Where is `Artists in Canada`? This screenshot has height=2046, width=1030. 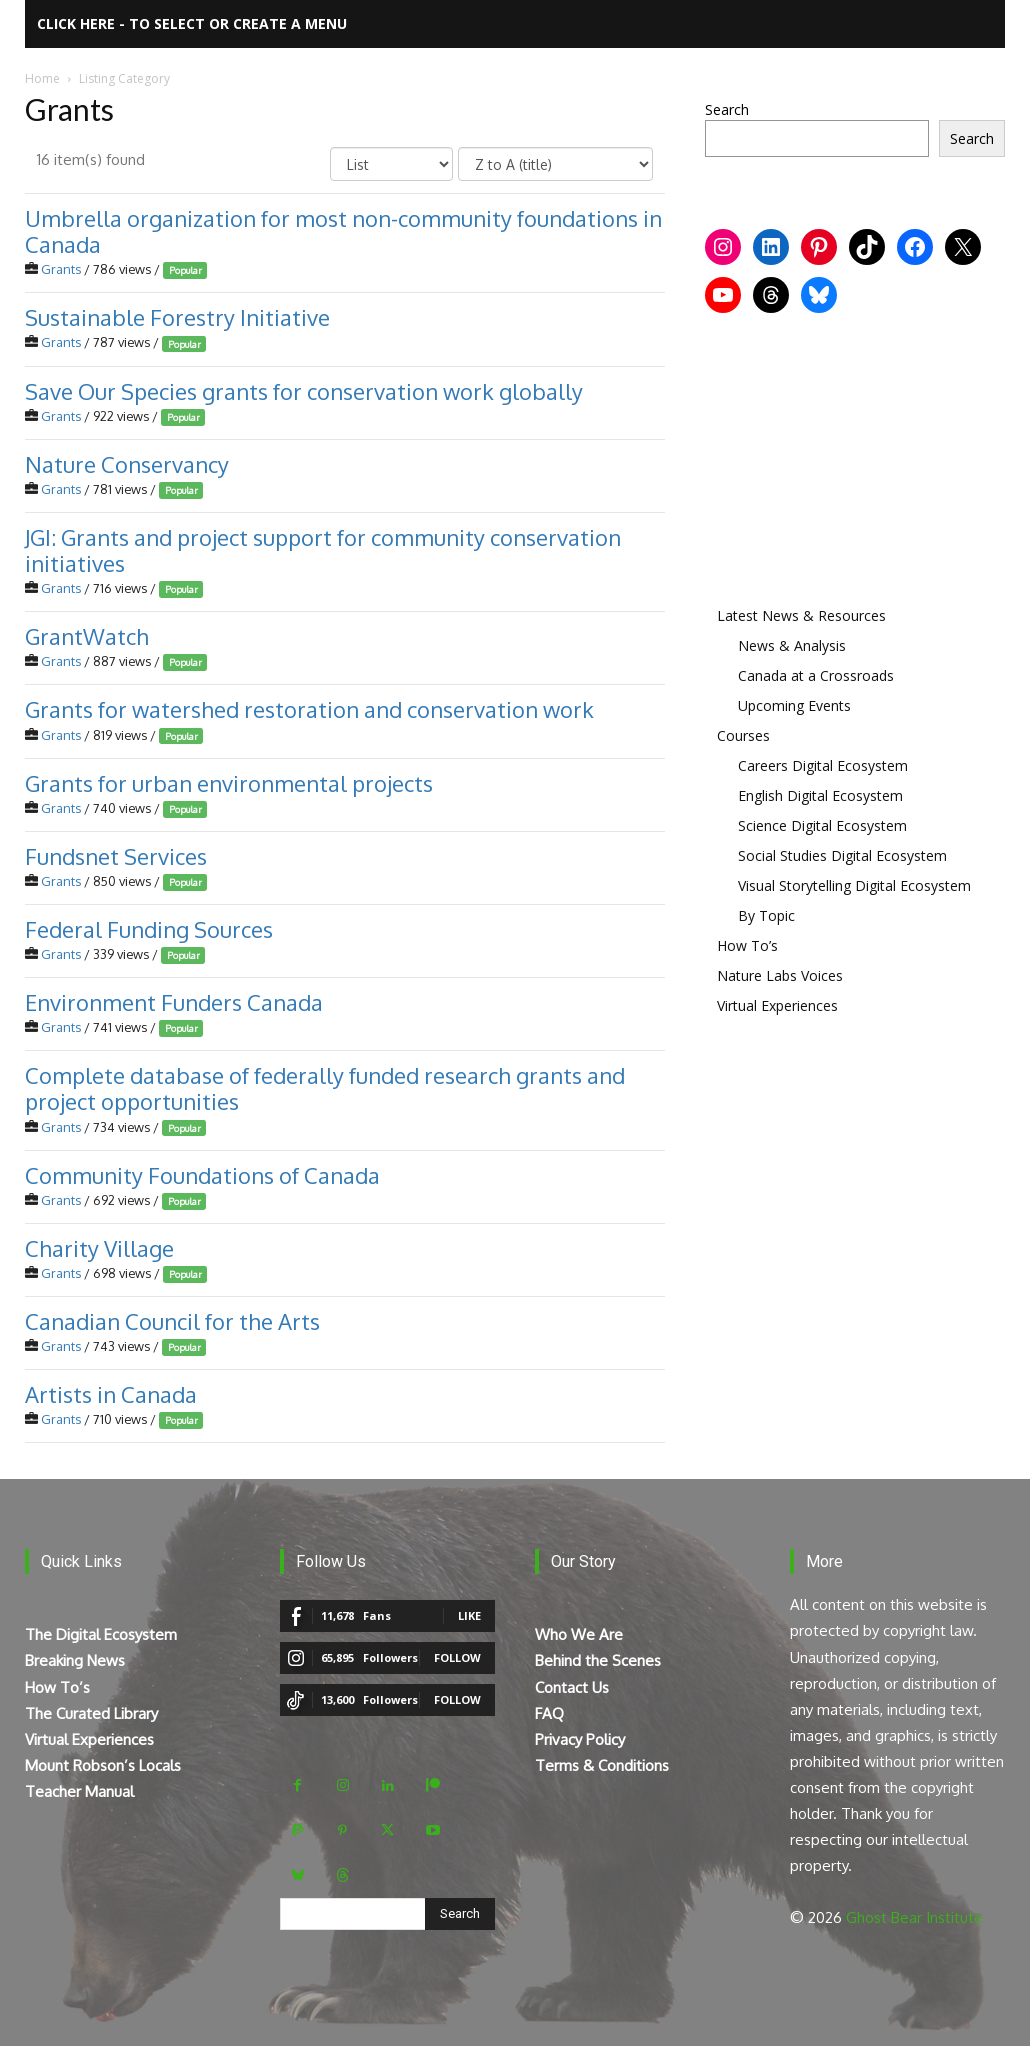
Artists in Canada is located at coordinates (111, 1394).